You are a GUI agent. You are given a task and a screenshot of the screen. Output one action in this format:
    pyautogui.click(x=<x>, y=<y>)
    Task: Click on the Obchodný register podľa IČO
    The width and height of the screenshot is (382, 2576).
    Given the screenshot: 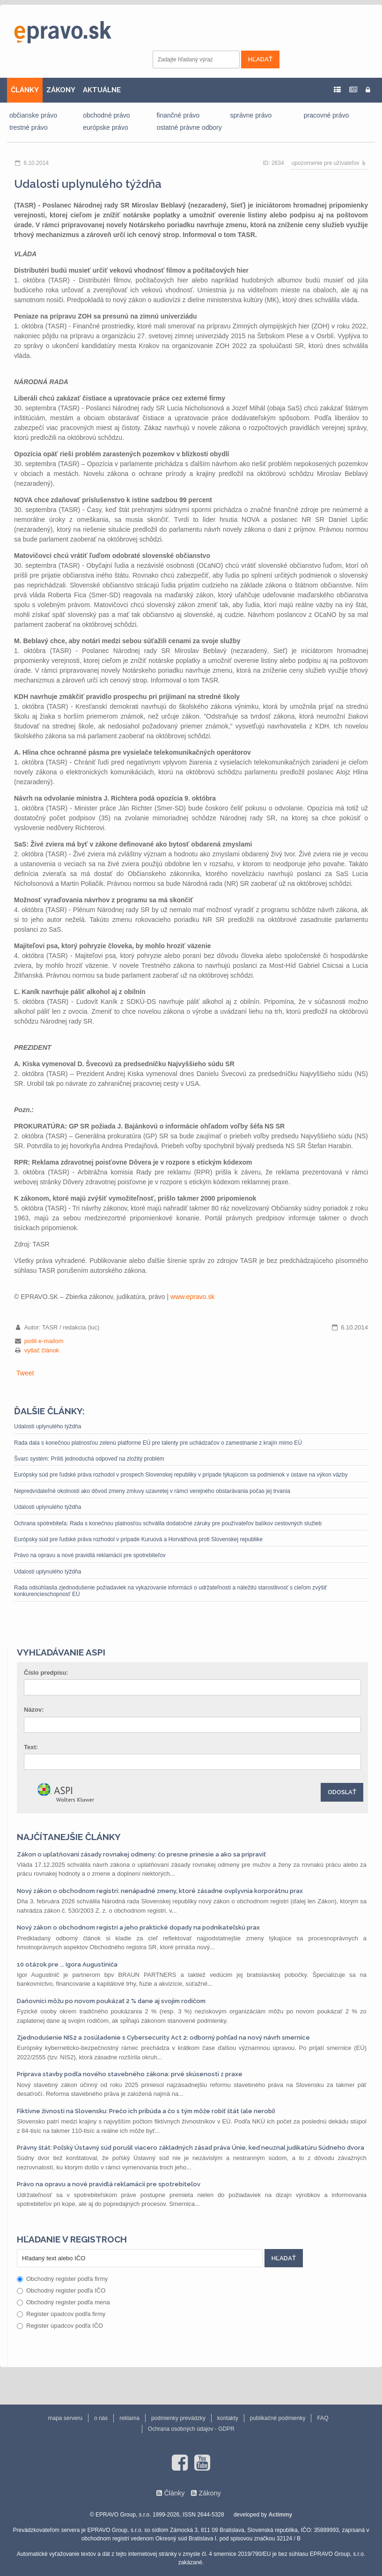 What is the action you would take?
    pyautogui.click(x=61, y=2290)
    